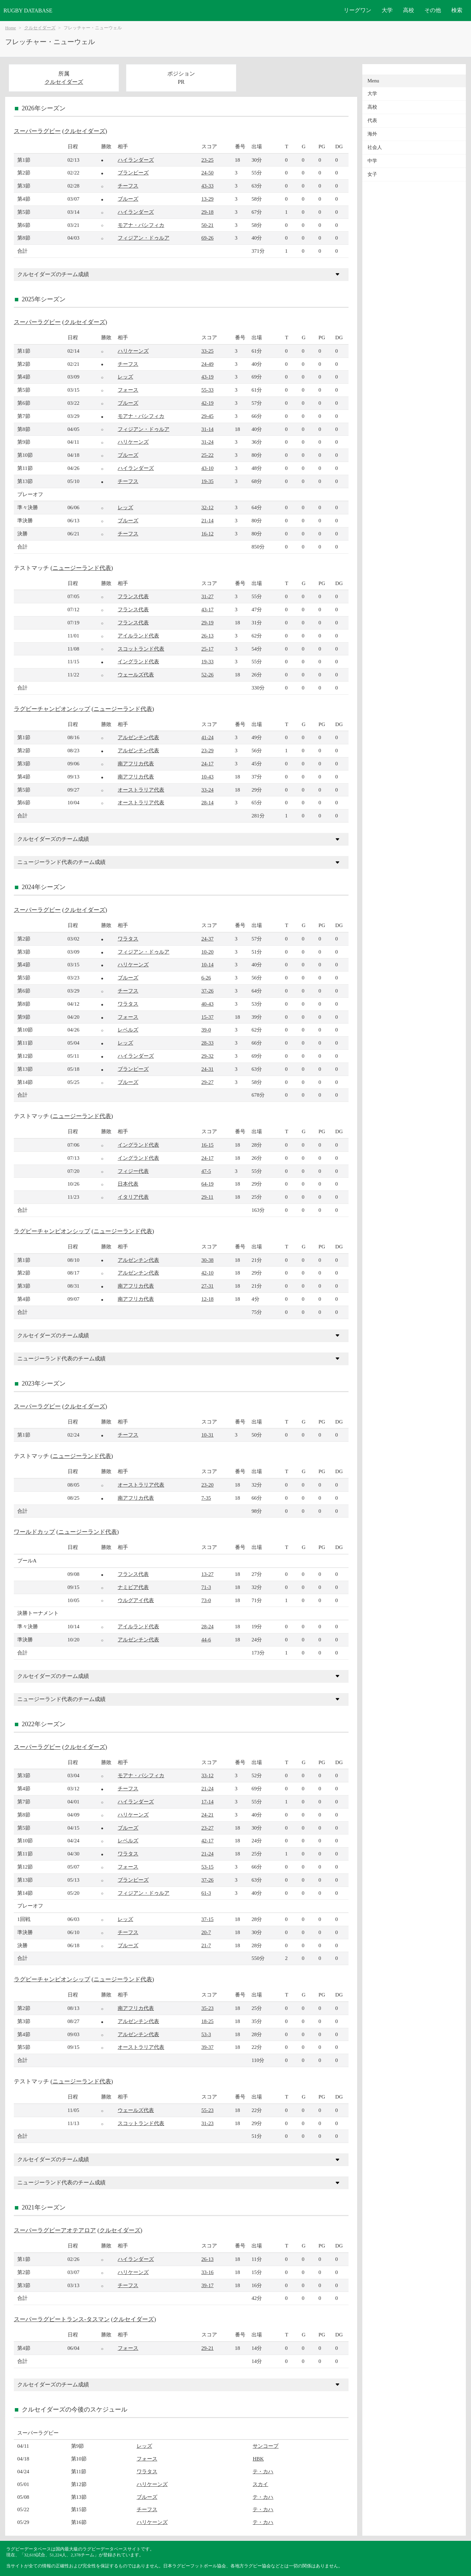 This screenshot has width=471, height=2576. What do you see at coordinates (206, 1498) in the screenshot?
I see `7-35` at bounding box center [206, 1498].